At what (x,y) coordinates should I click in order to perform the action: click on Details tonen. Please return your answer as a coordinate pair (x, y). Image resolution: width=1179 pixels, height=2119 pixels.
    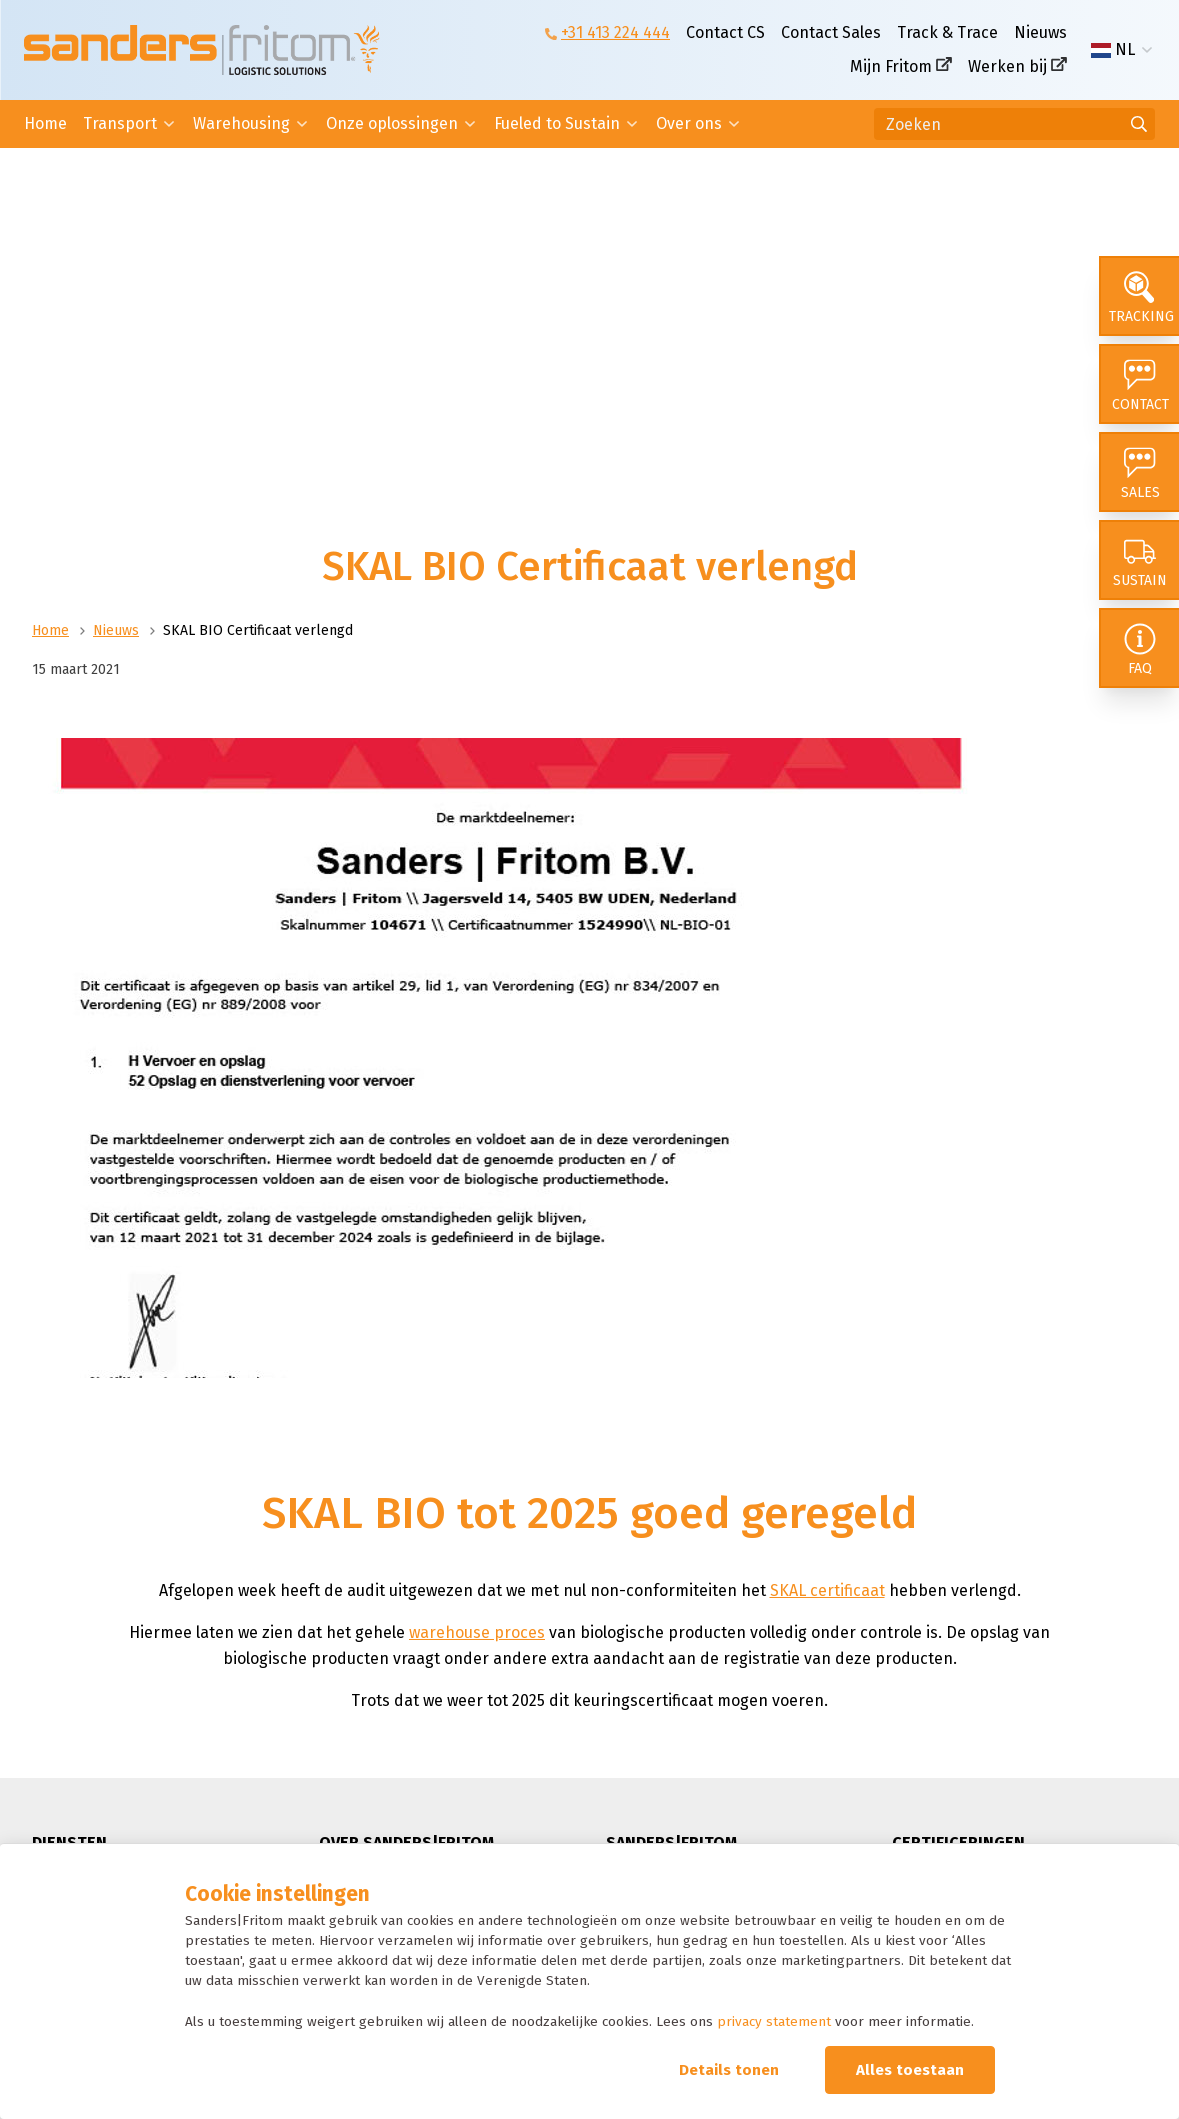
    Looking at the image, I should click on (729, 2070).